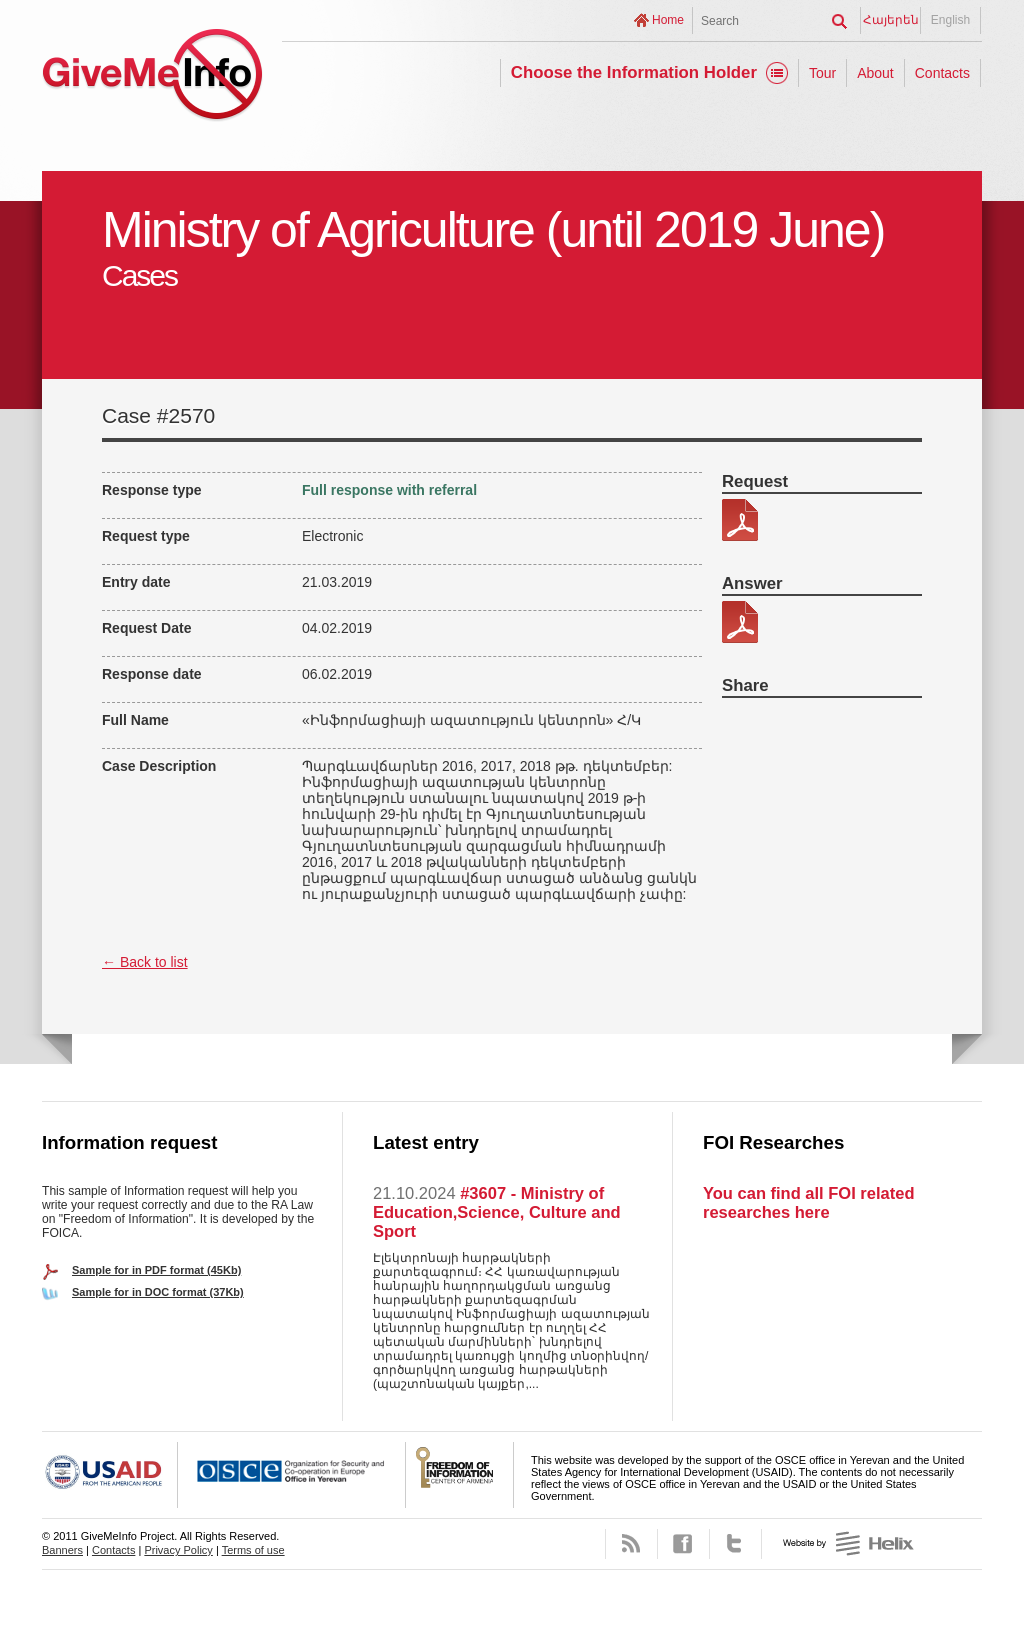  Describe the element at coordinates (683, 1544) in the screenshot. I see `Facebook` at that location.